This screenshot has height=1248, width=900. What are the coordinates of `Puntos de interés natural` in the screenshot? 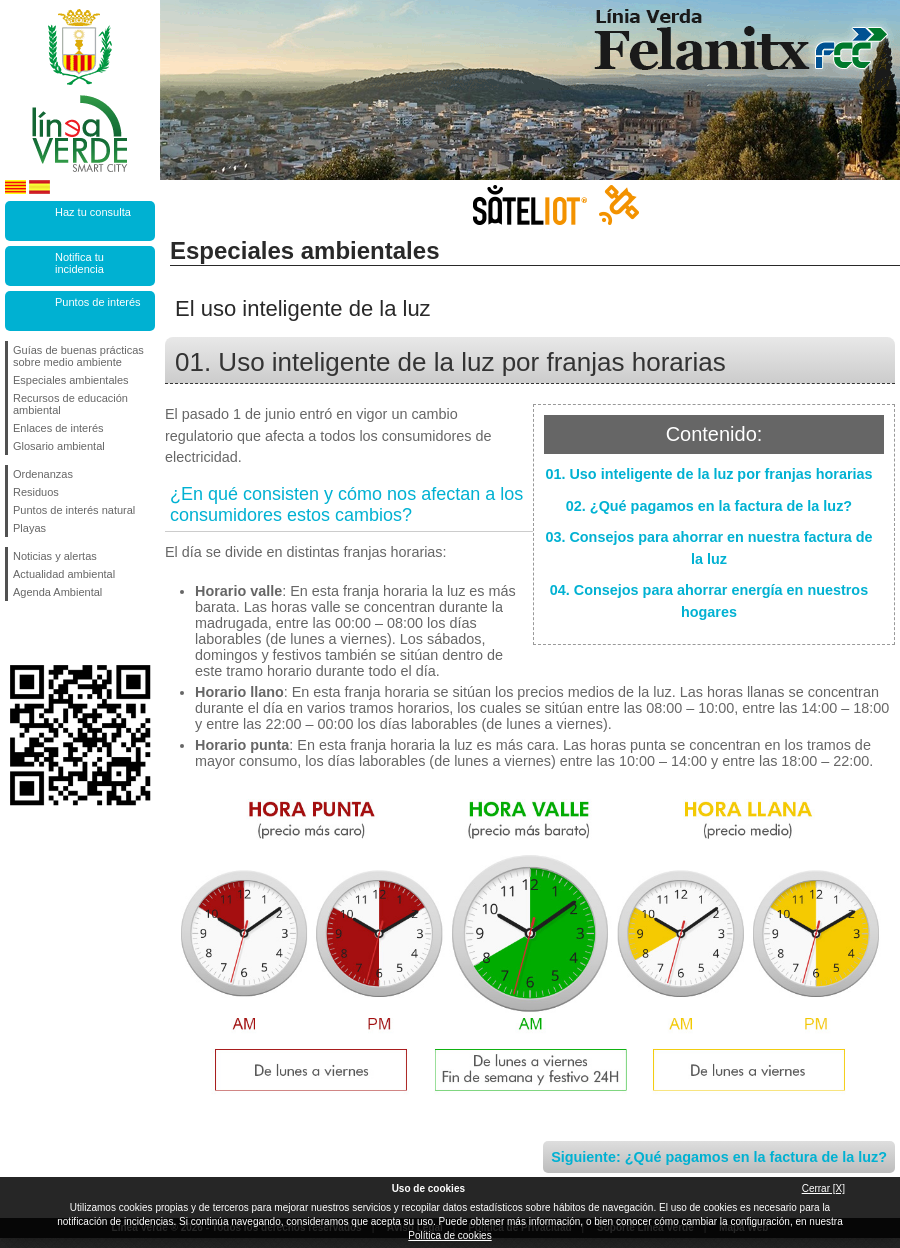 It's located at (74, 510).